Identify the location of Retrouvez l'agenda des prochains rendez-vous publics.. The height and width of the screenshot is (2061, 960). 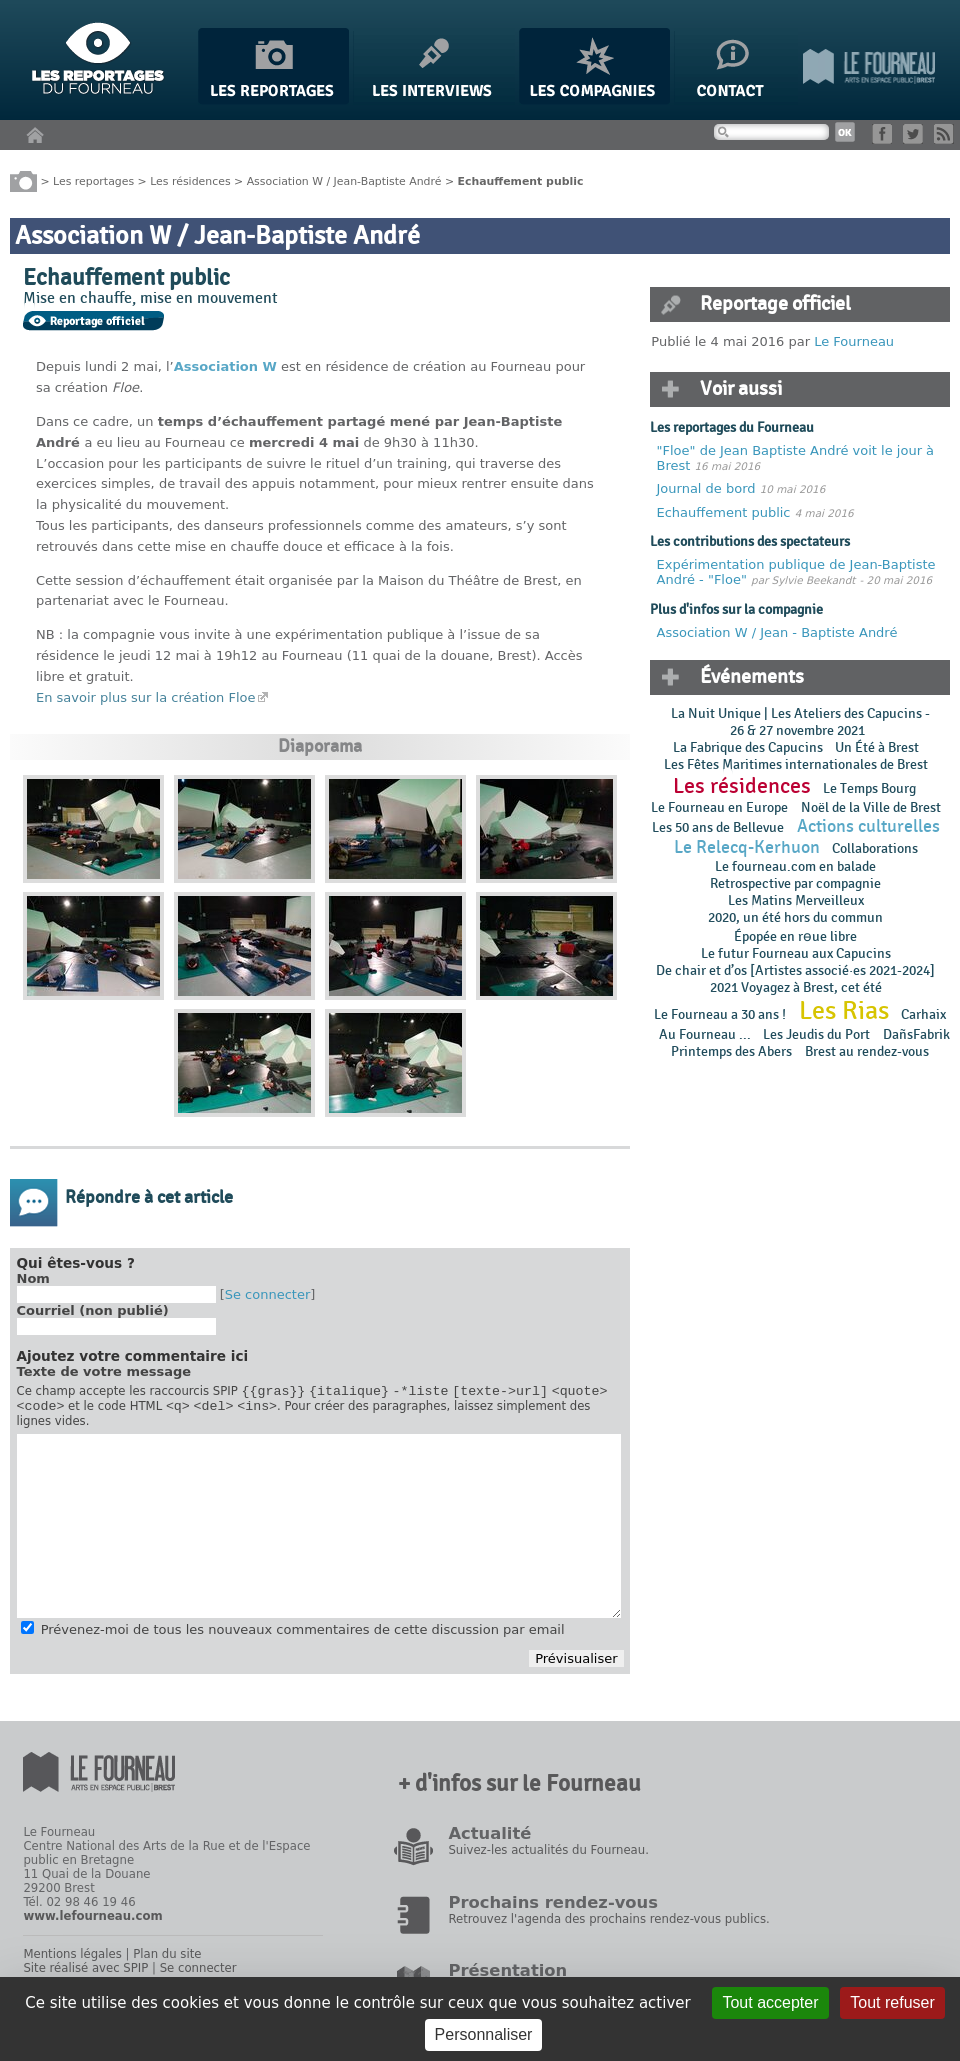
(608, 1925).